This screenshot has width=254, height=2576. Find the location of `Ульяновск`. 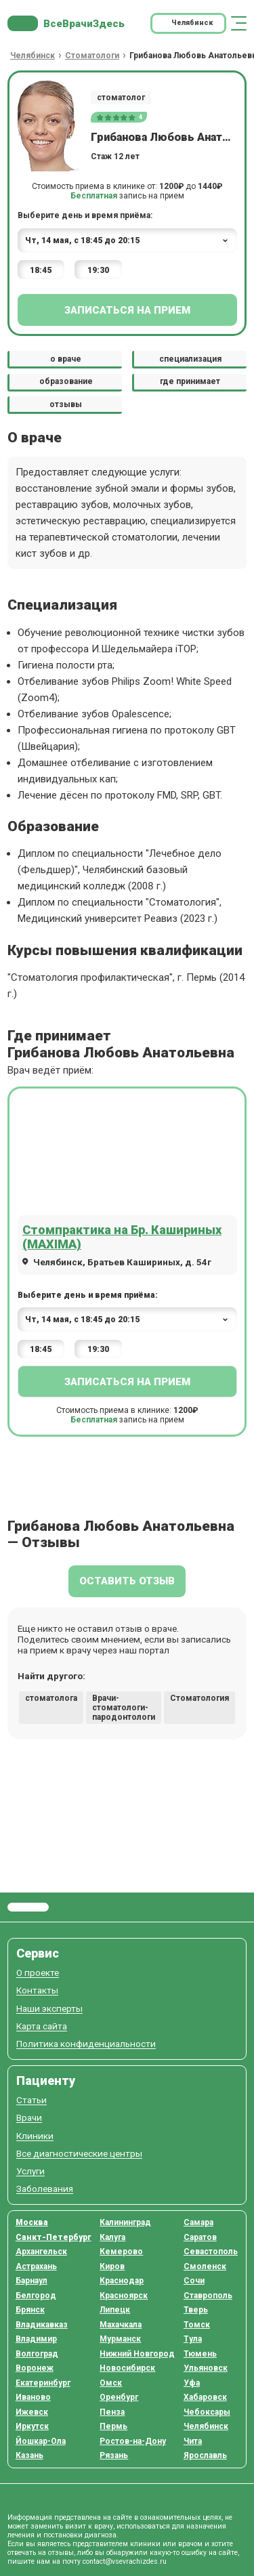

Ульяновск is located at coordinates (206, 2368).